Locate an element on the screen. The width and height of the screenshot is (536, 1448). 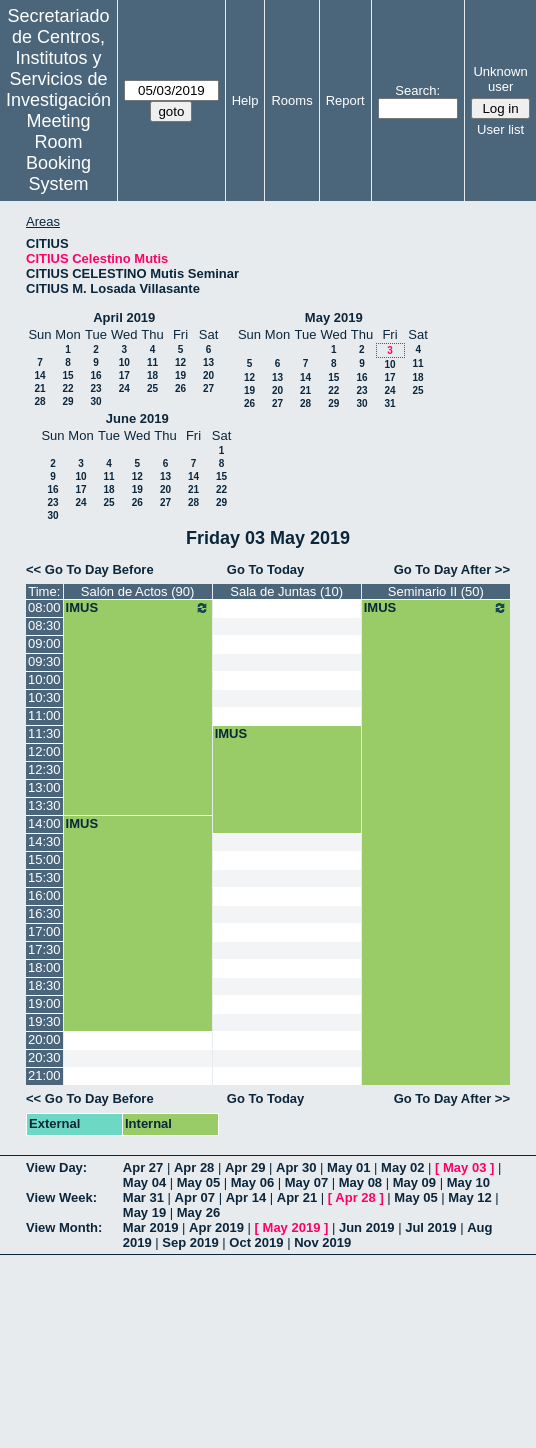
28 is located at coordinates (39, 401).